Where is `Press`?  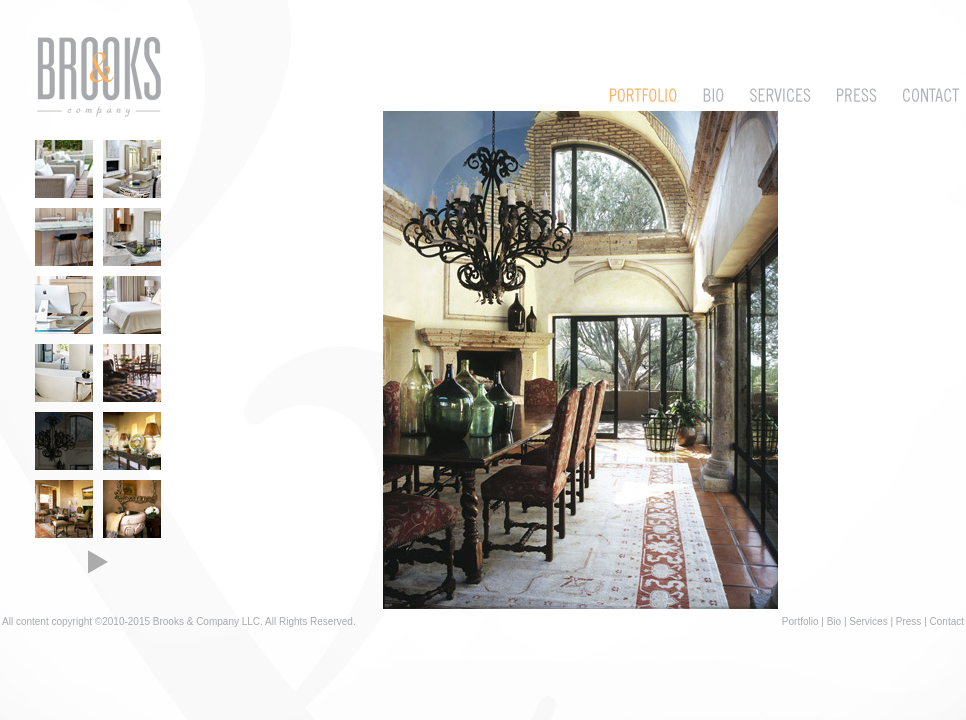
Press is located at coordinates (909, 621).